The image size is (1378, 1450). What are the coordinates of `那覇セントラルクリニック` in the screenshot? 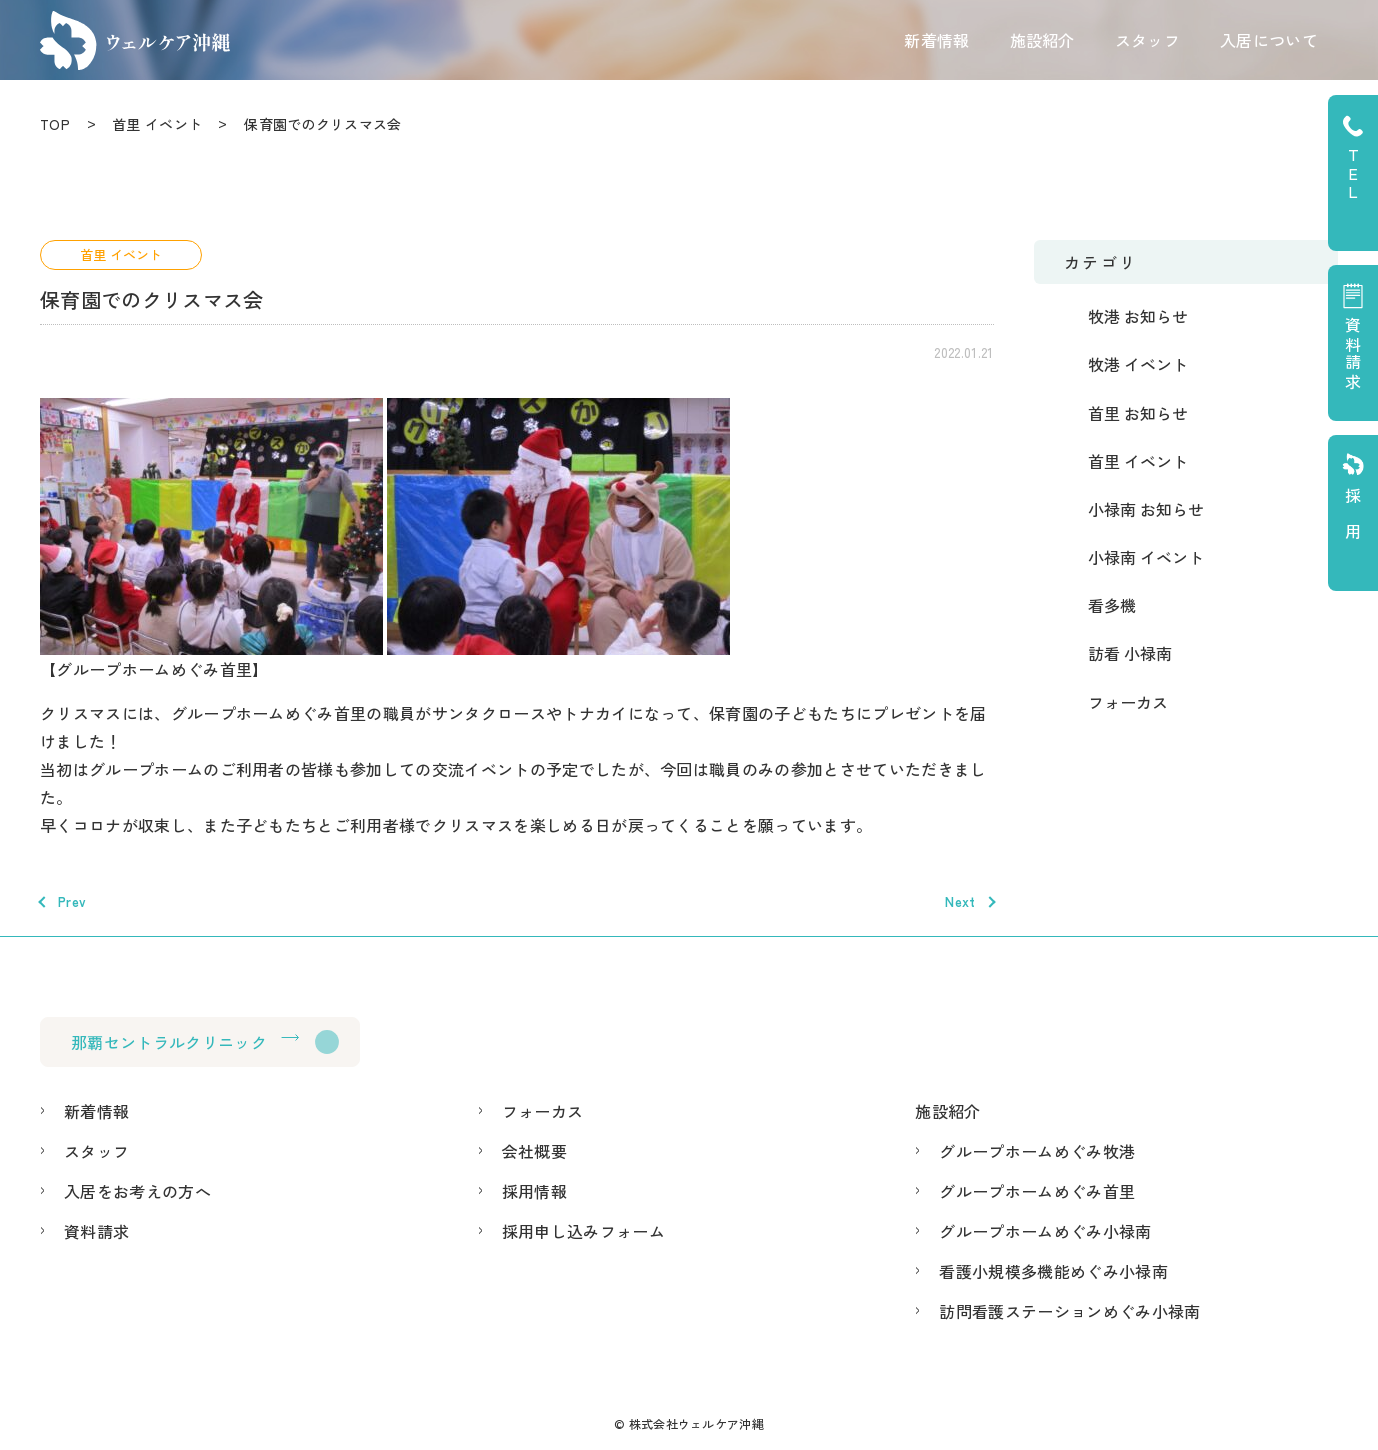 It's located at (169, 1042).